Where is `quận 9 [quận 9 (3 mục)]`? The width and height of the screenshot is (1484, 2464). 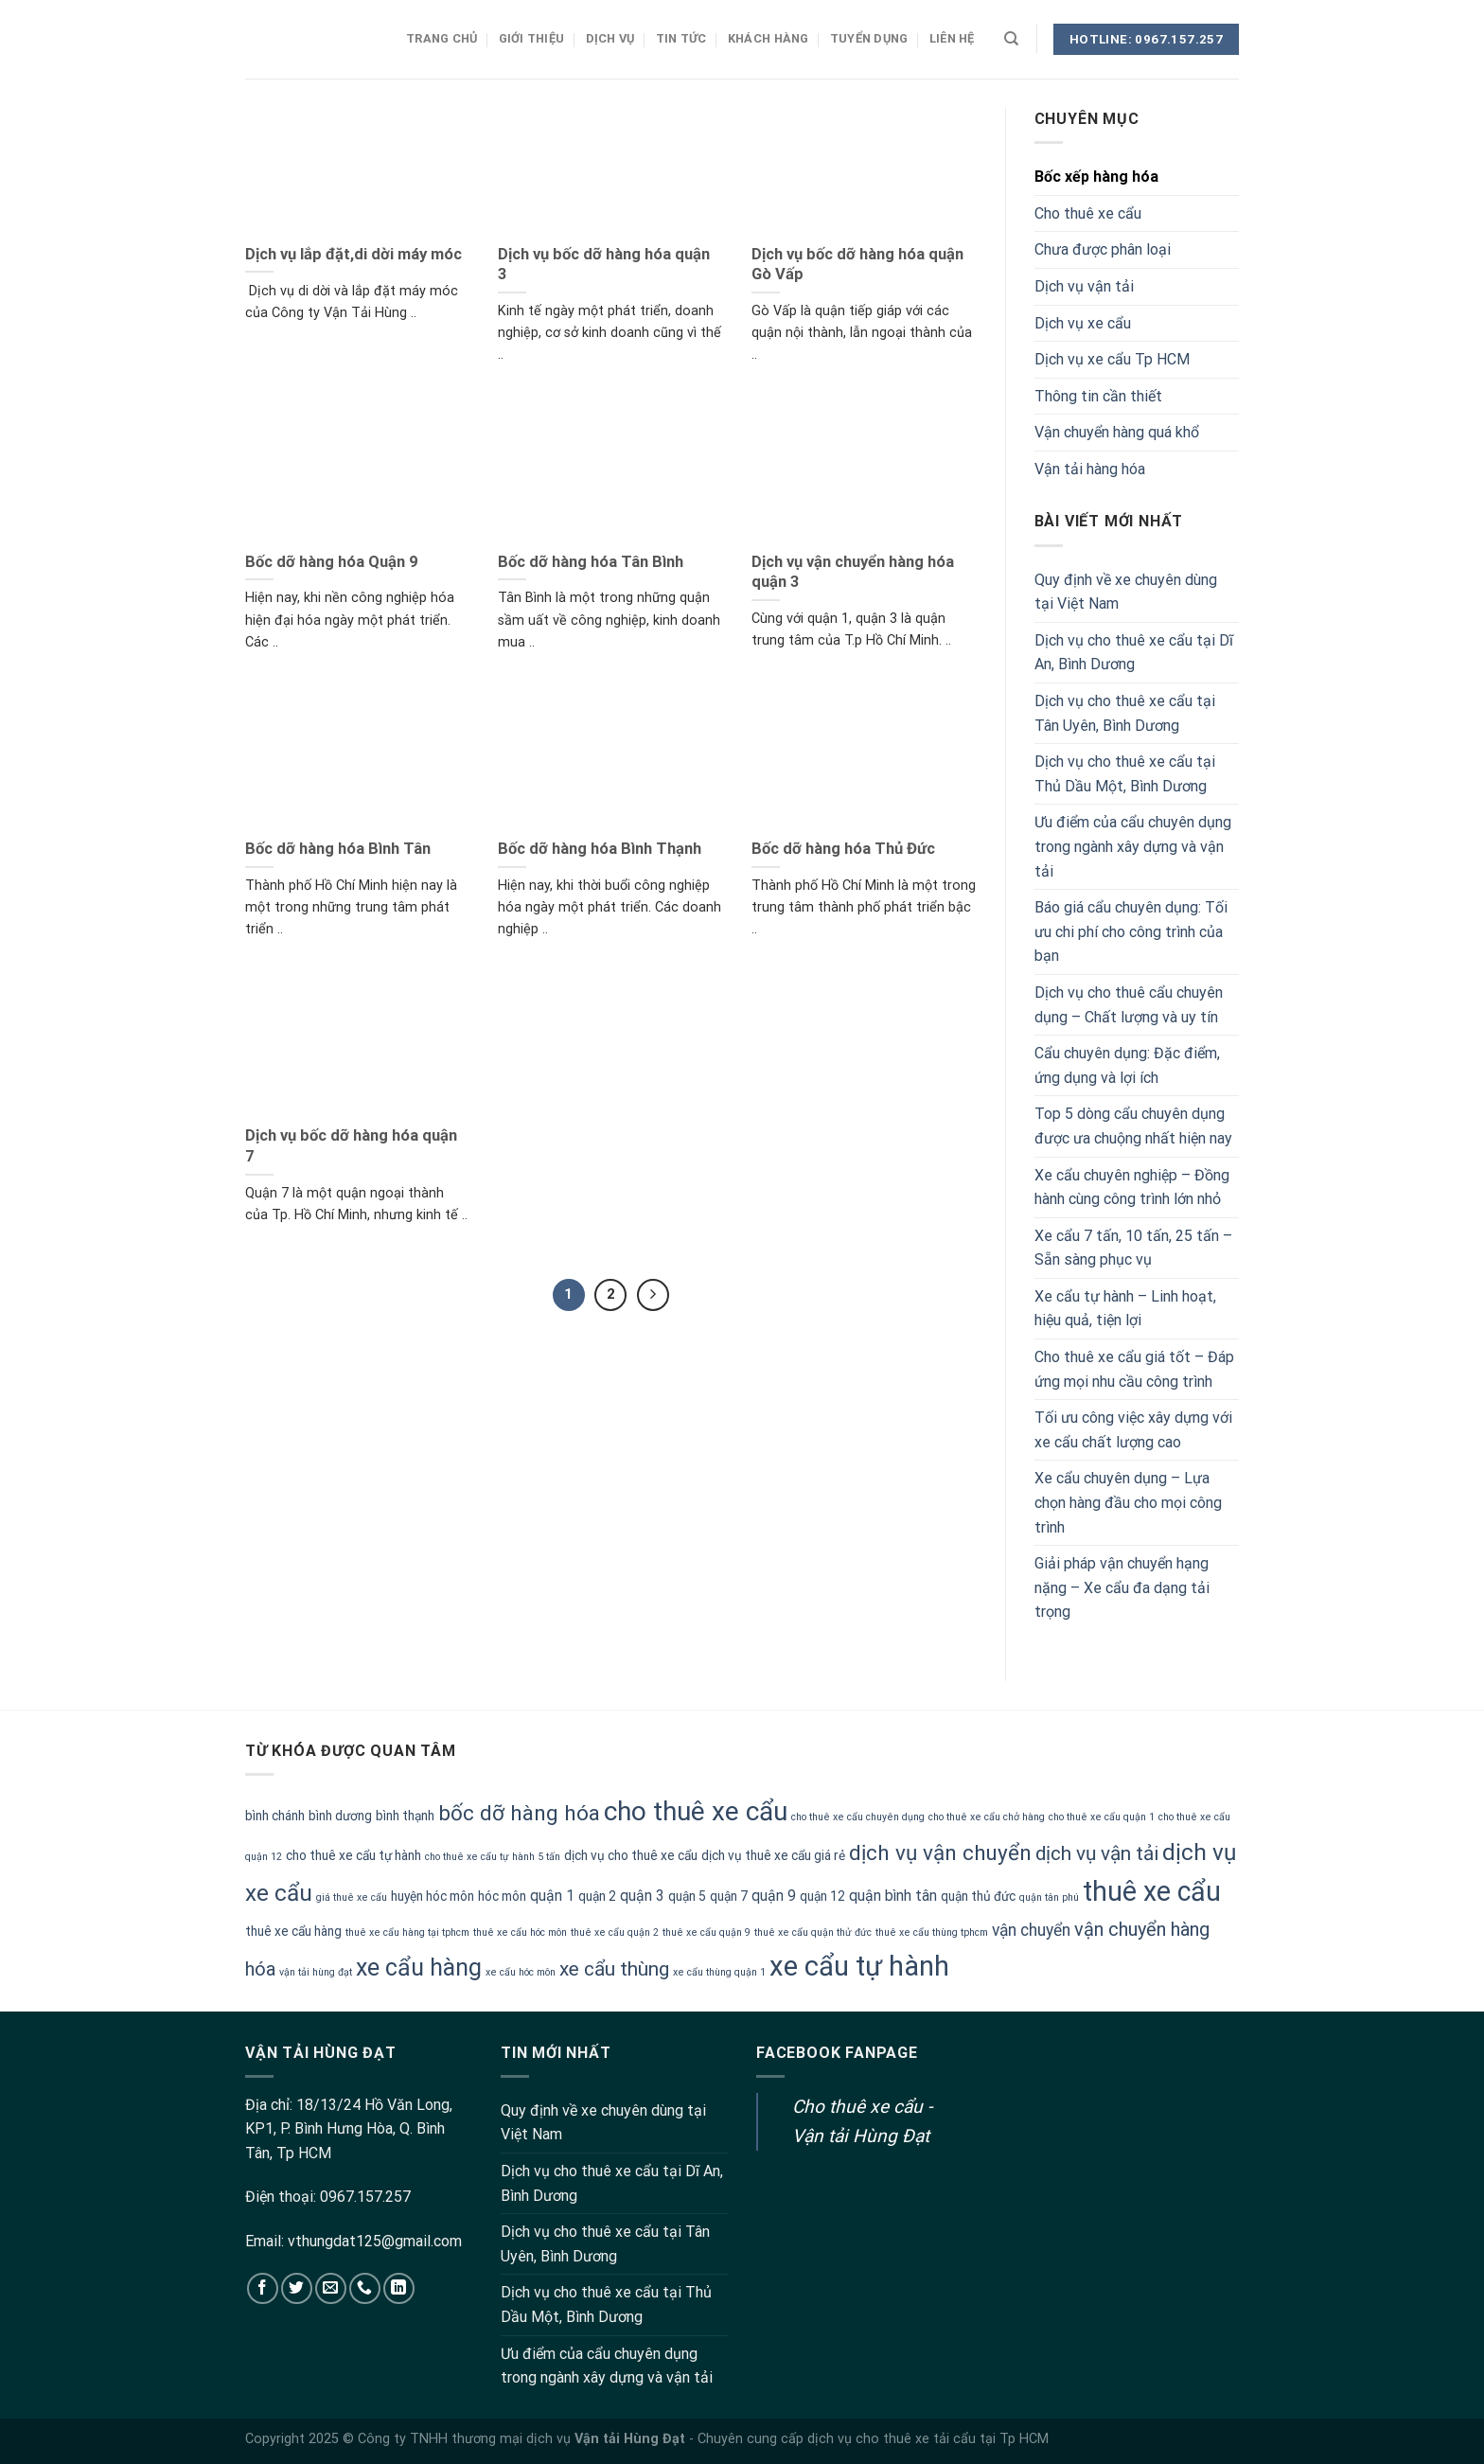 quận 9 [quận 9 (3 mục)] is located at coordinates (773, 1896).